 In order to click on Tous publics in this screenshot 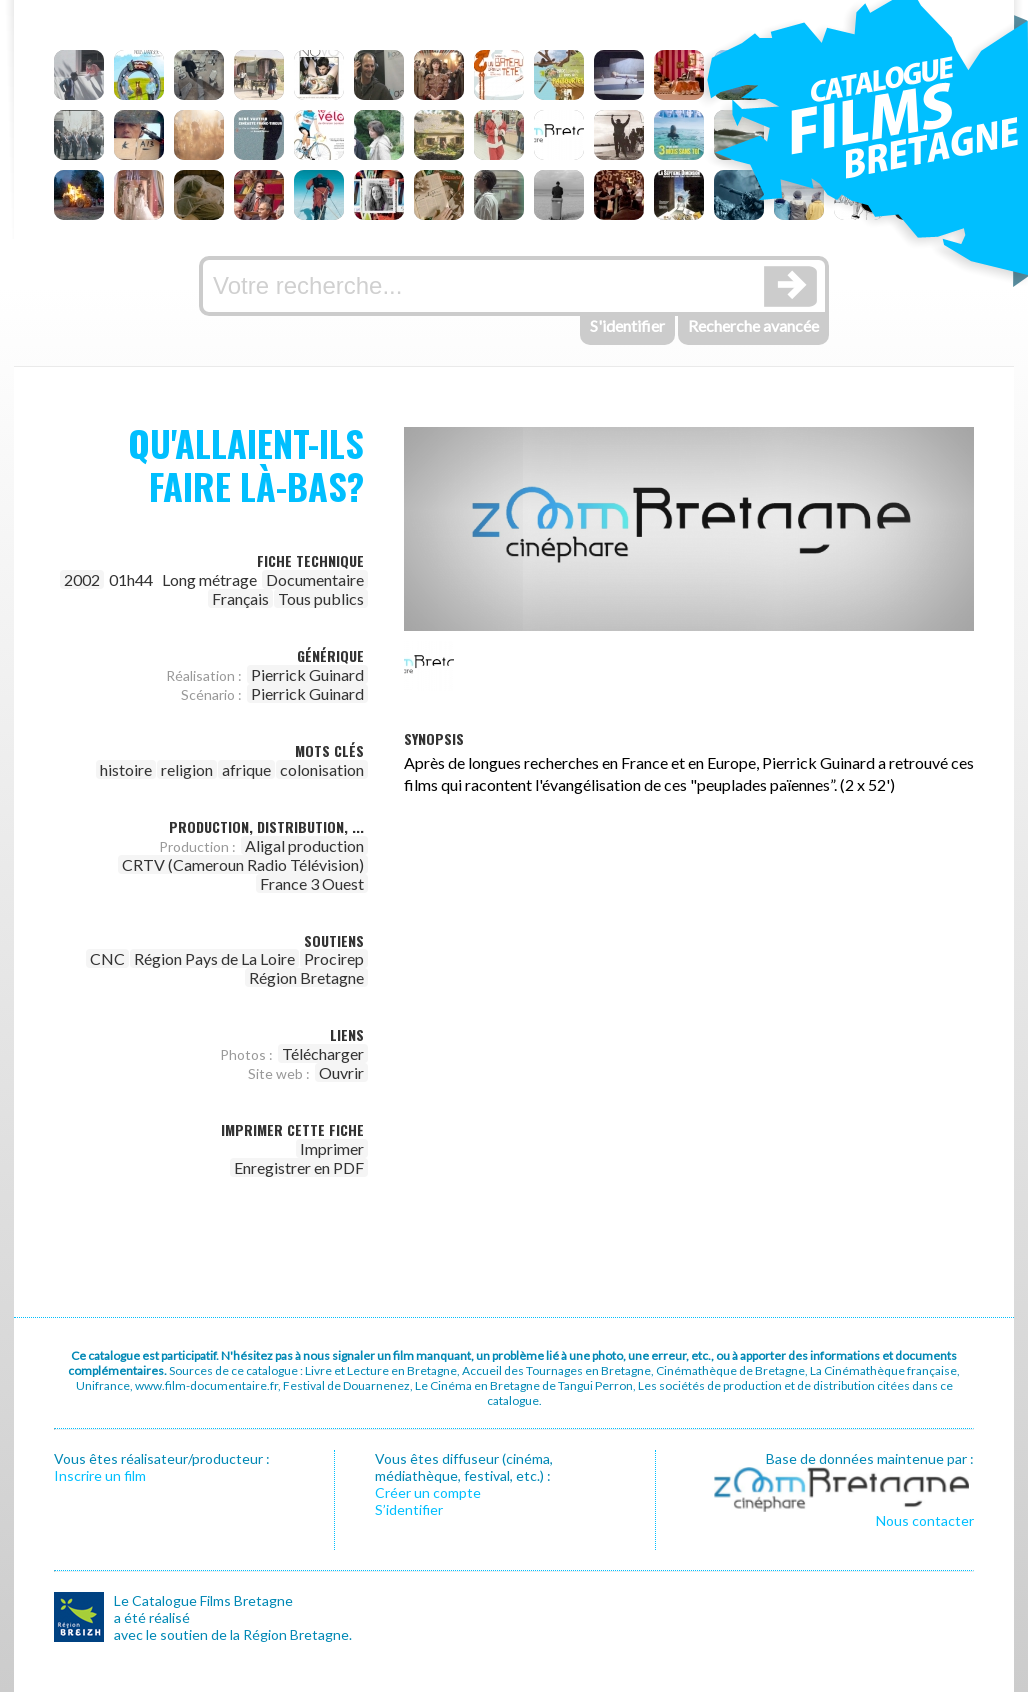, I will do `click(321, 598)`.